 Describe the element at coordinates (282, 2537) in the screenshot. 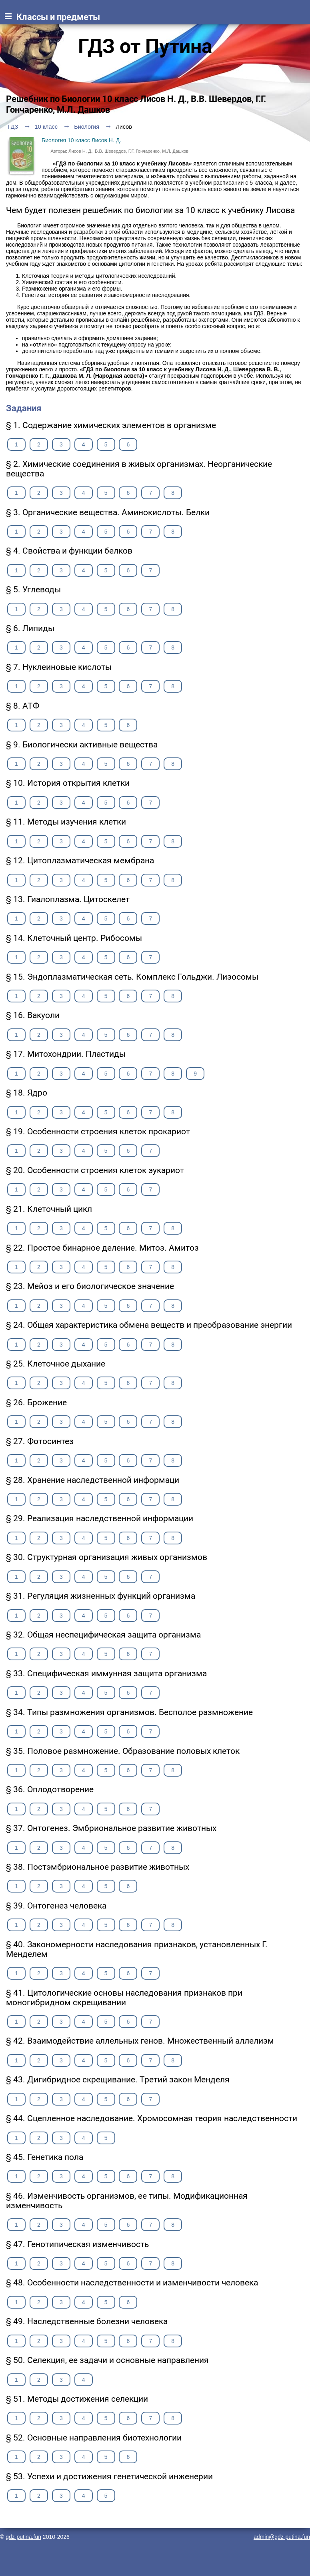

I see `admin@gdz-putina.fun` at that location.